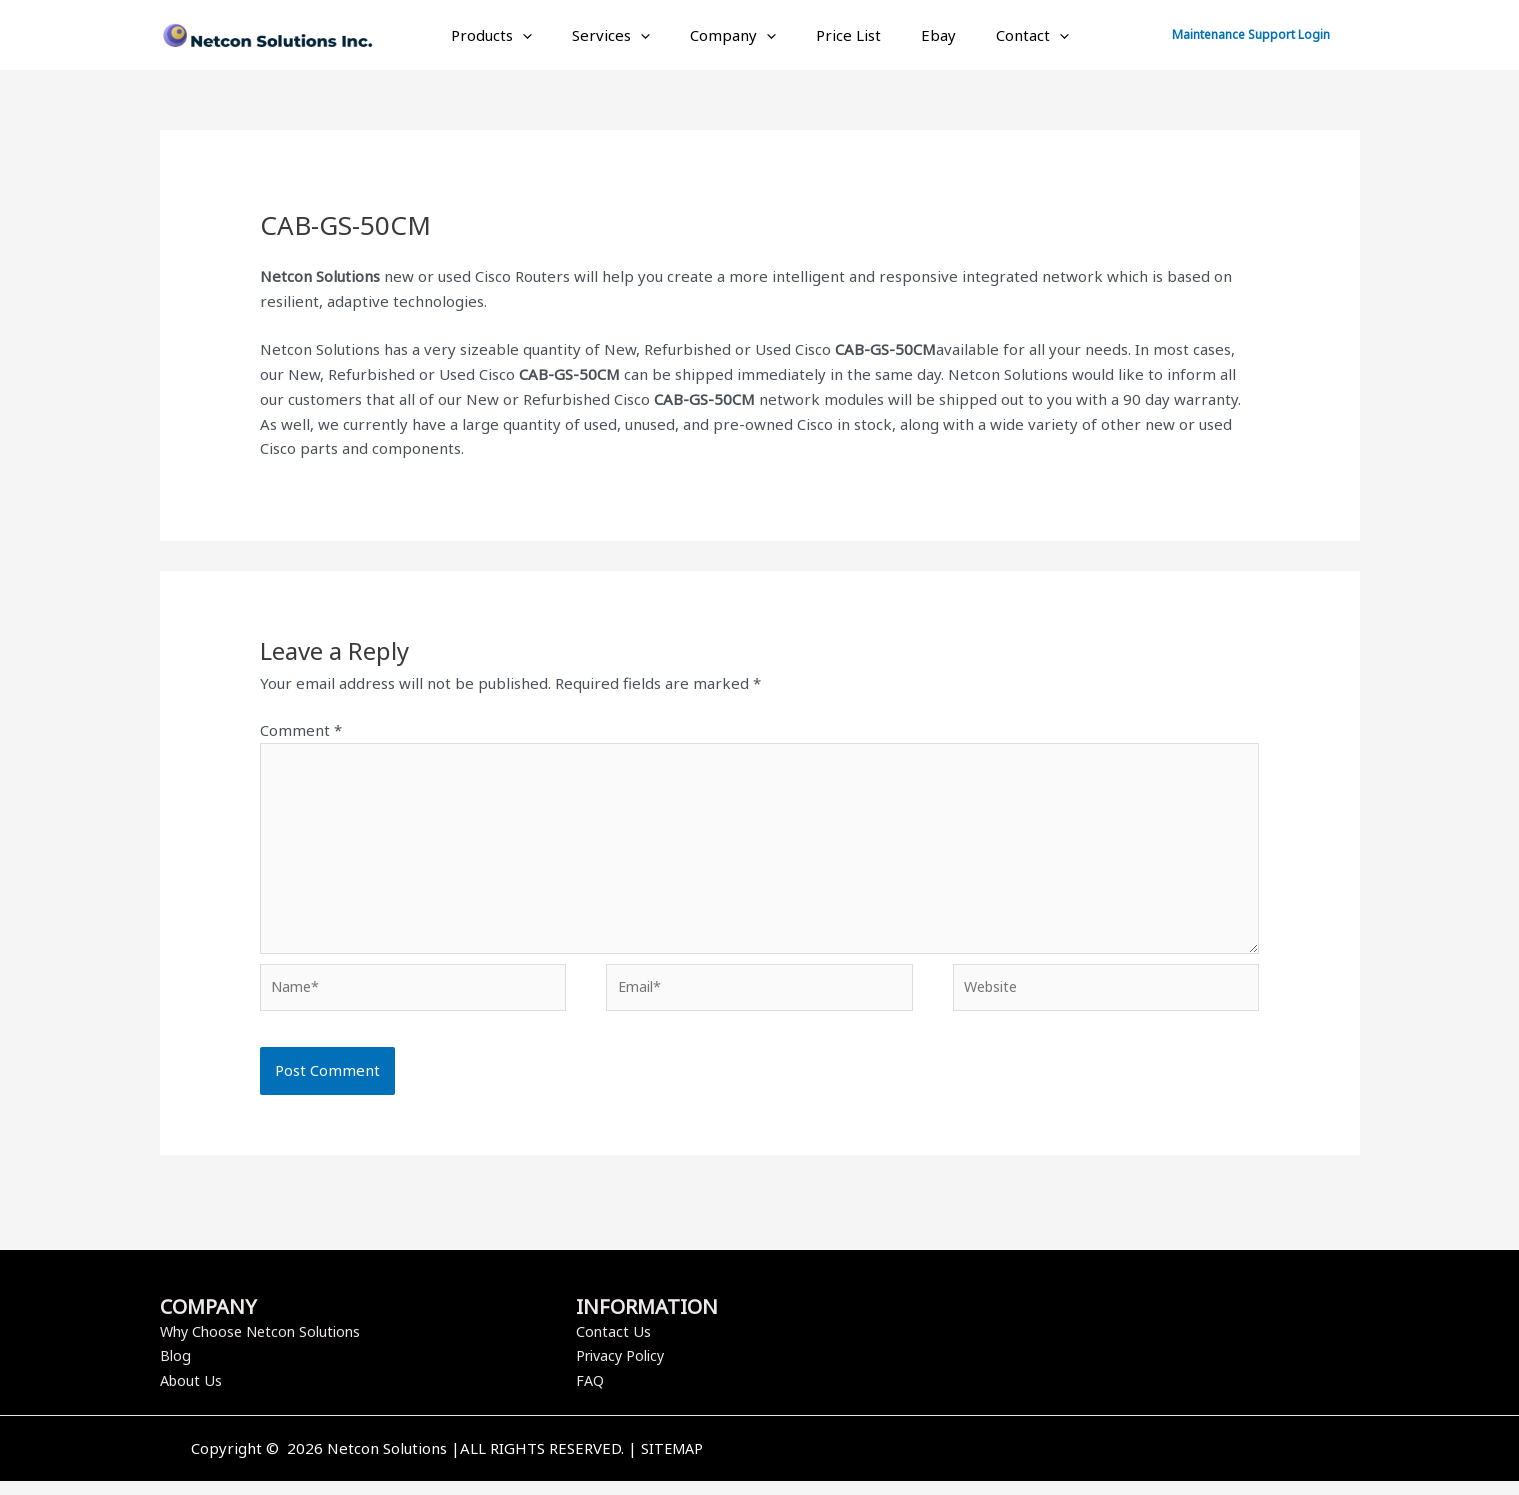 The width and height of the screenshot is (1519, 1495). What do you see at coordinates (1007, 35) in the screenshot?
I see `Contact` at bounding box center [1007, 35].